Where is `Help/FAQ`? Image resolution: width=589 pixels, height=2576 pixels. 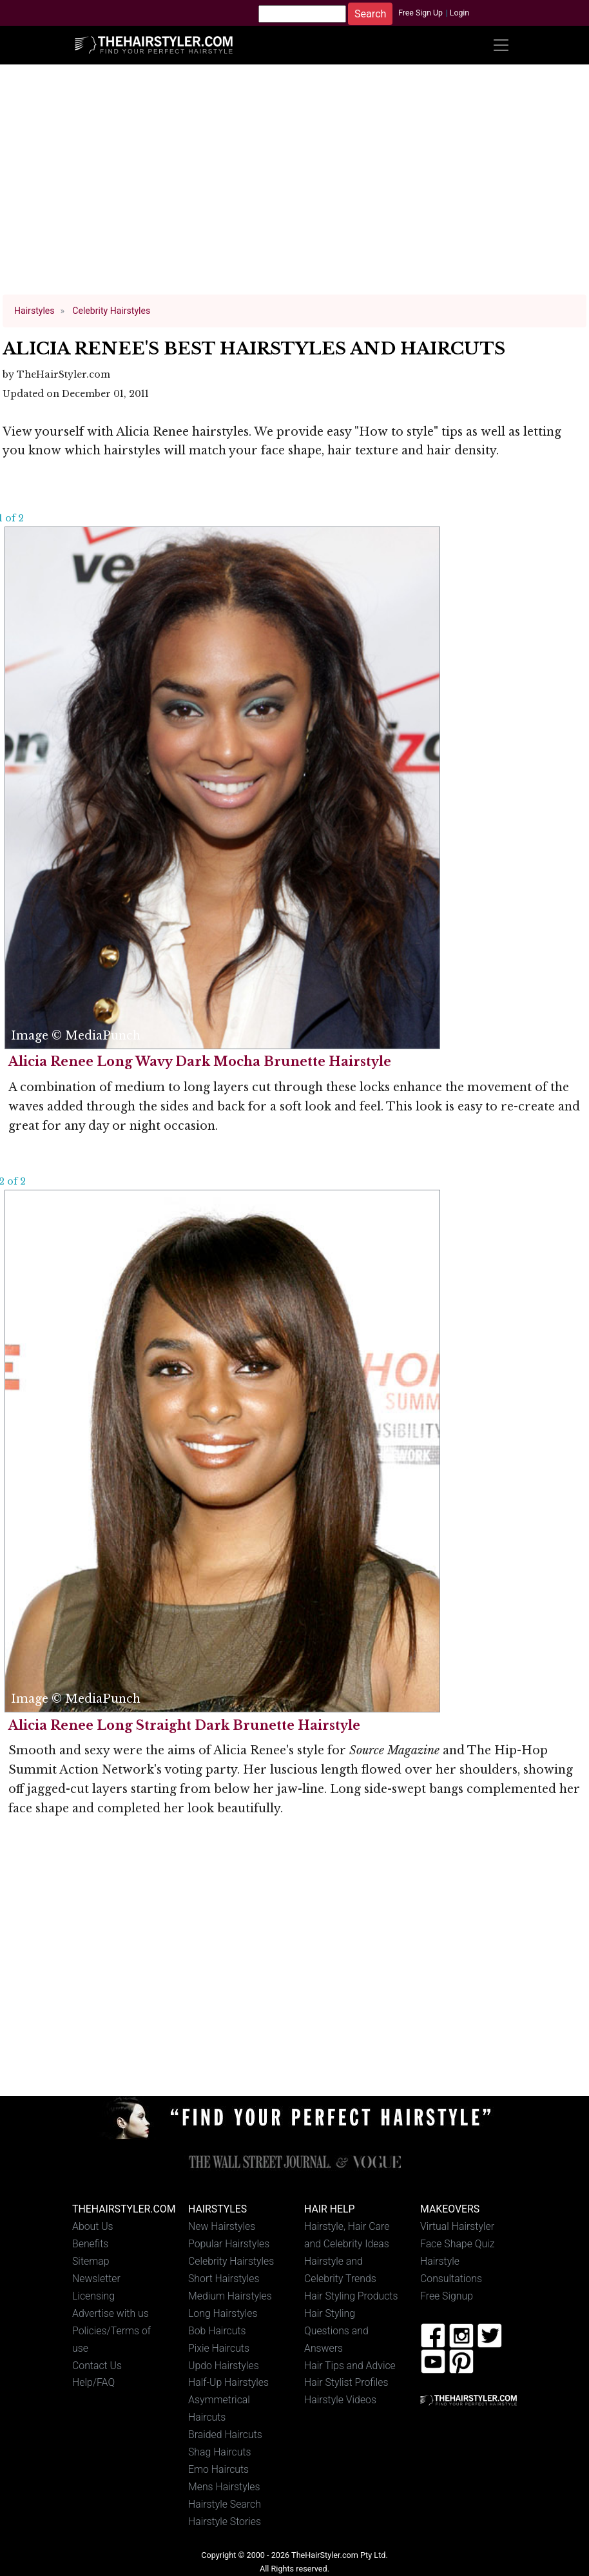 Help/FAQ is located at coordinates (93, 2382).